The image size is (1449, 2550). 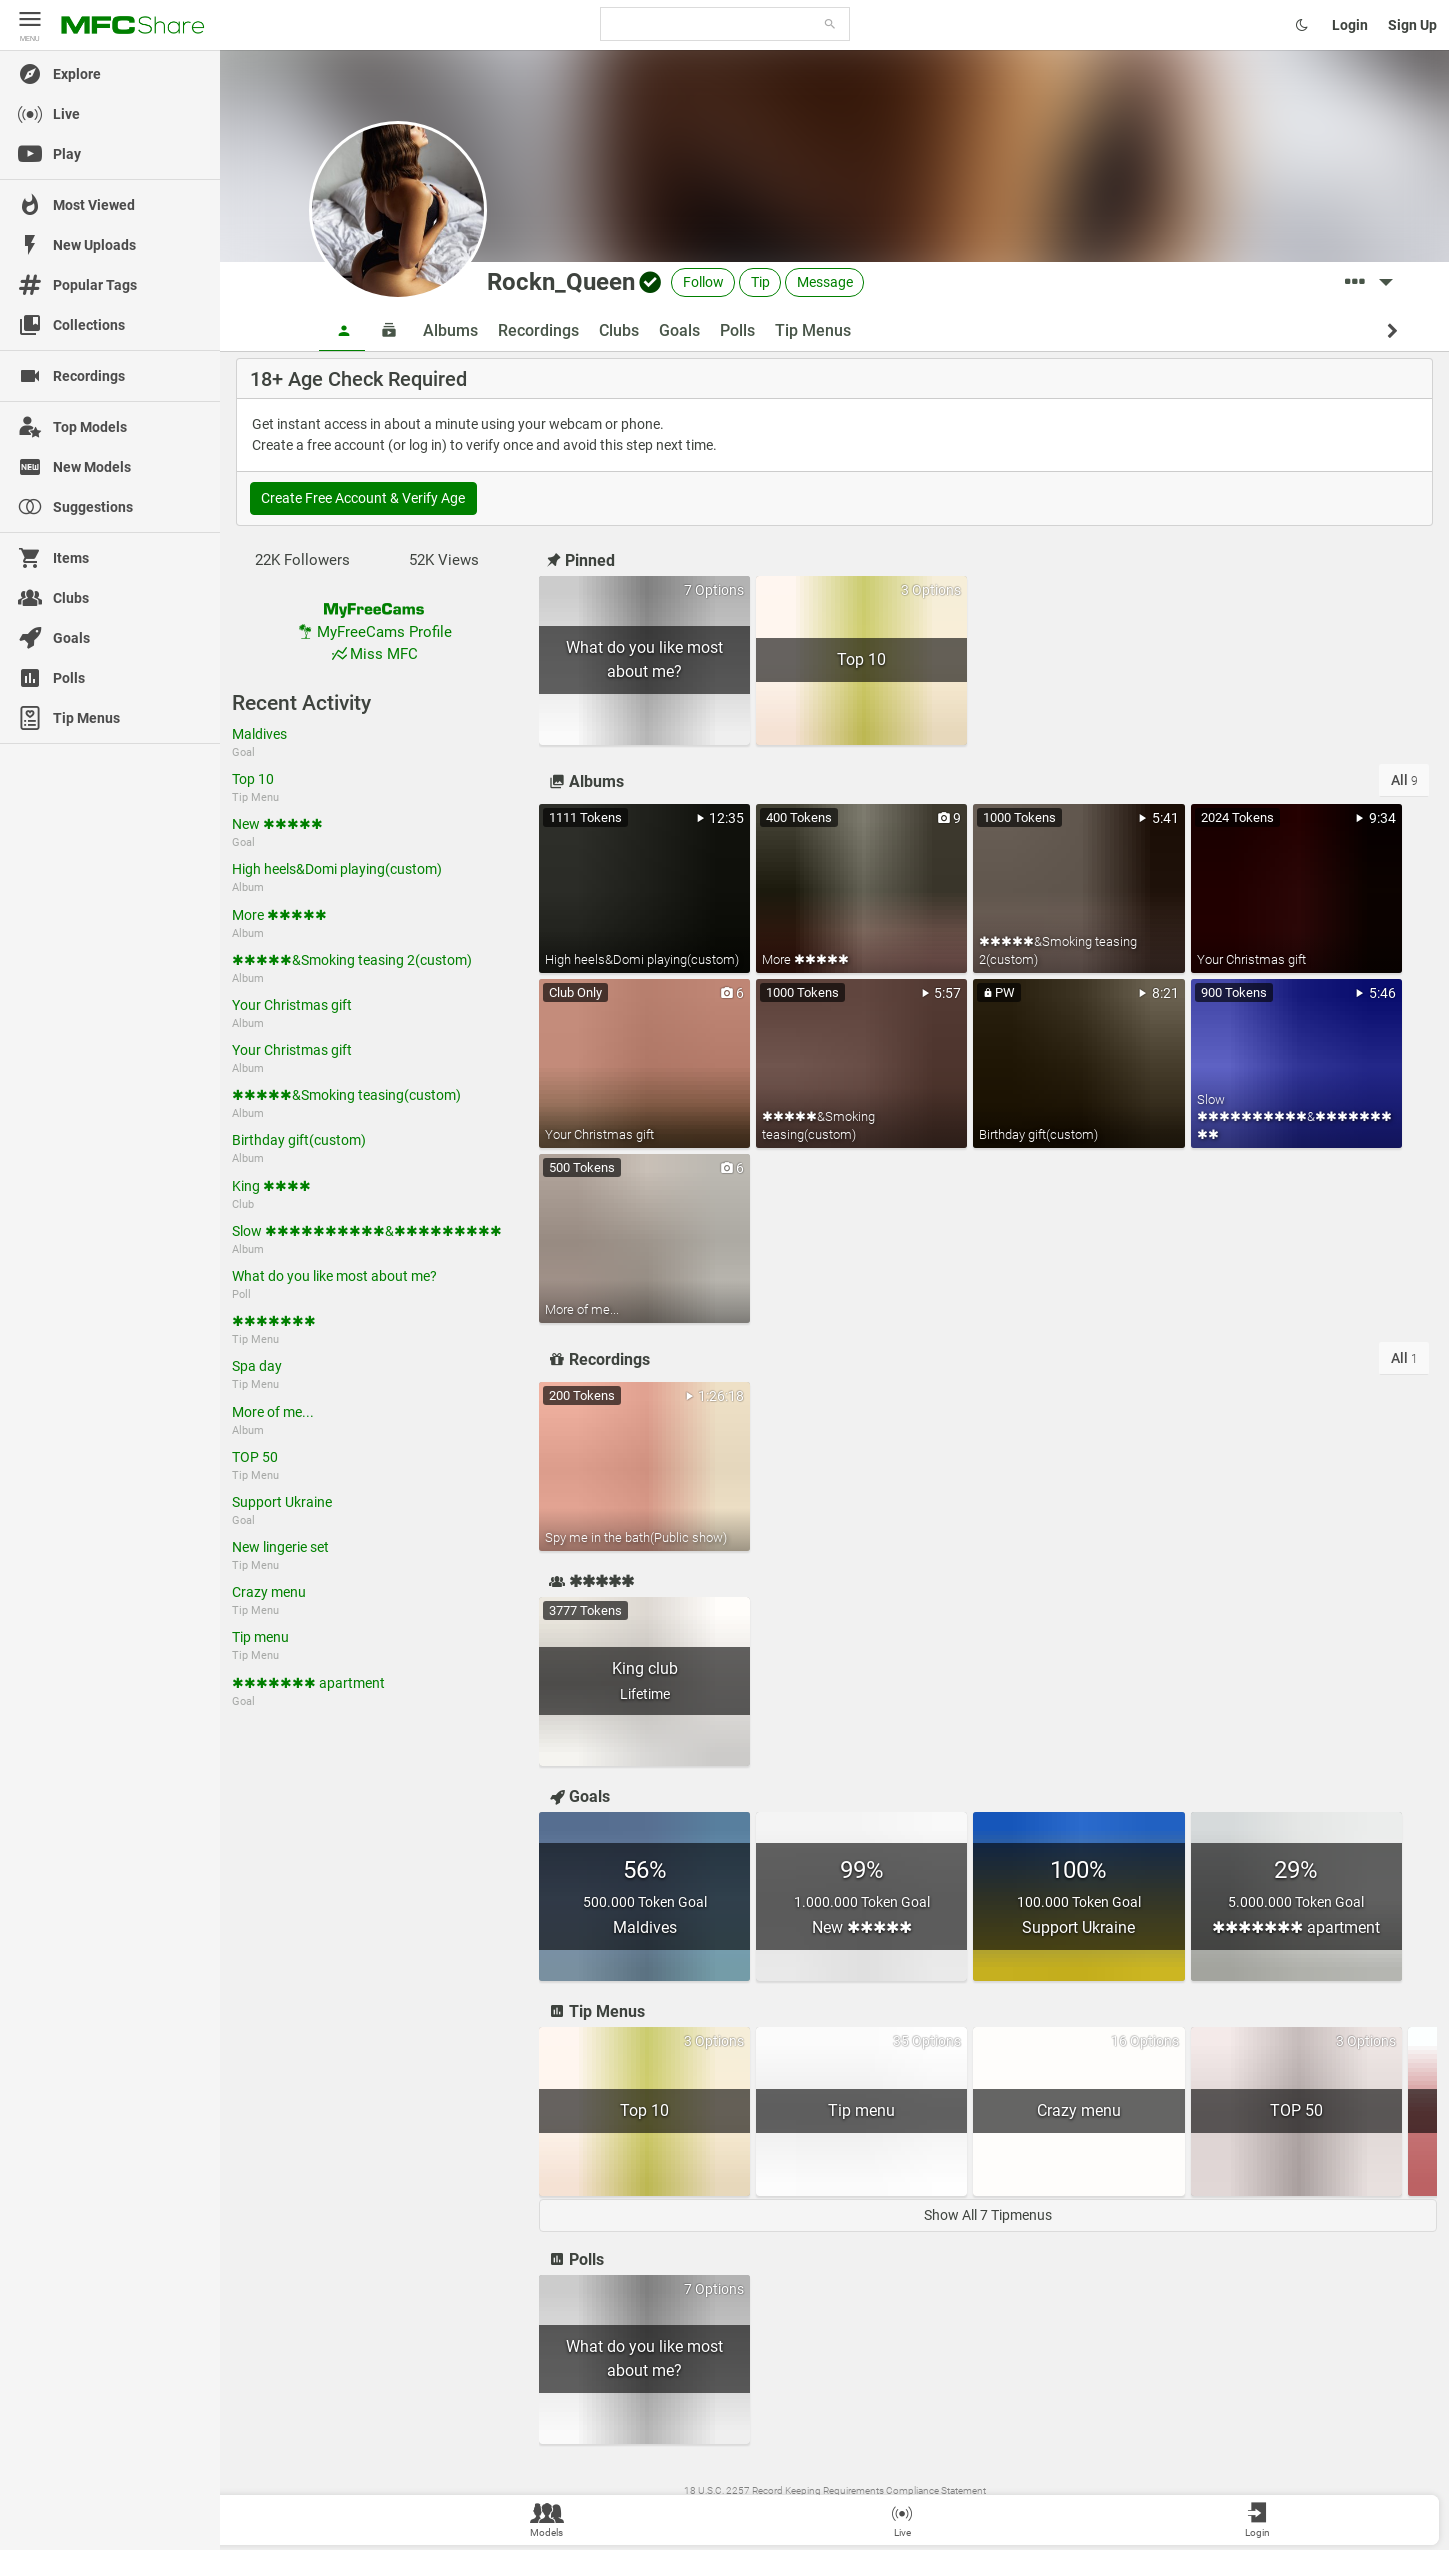 What do you see at coordinates (720, 2510) in the screenshot?
I see `Wiki` at bounding box center [720, 2510].